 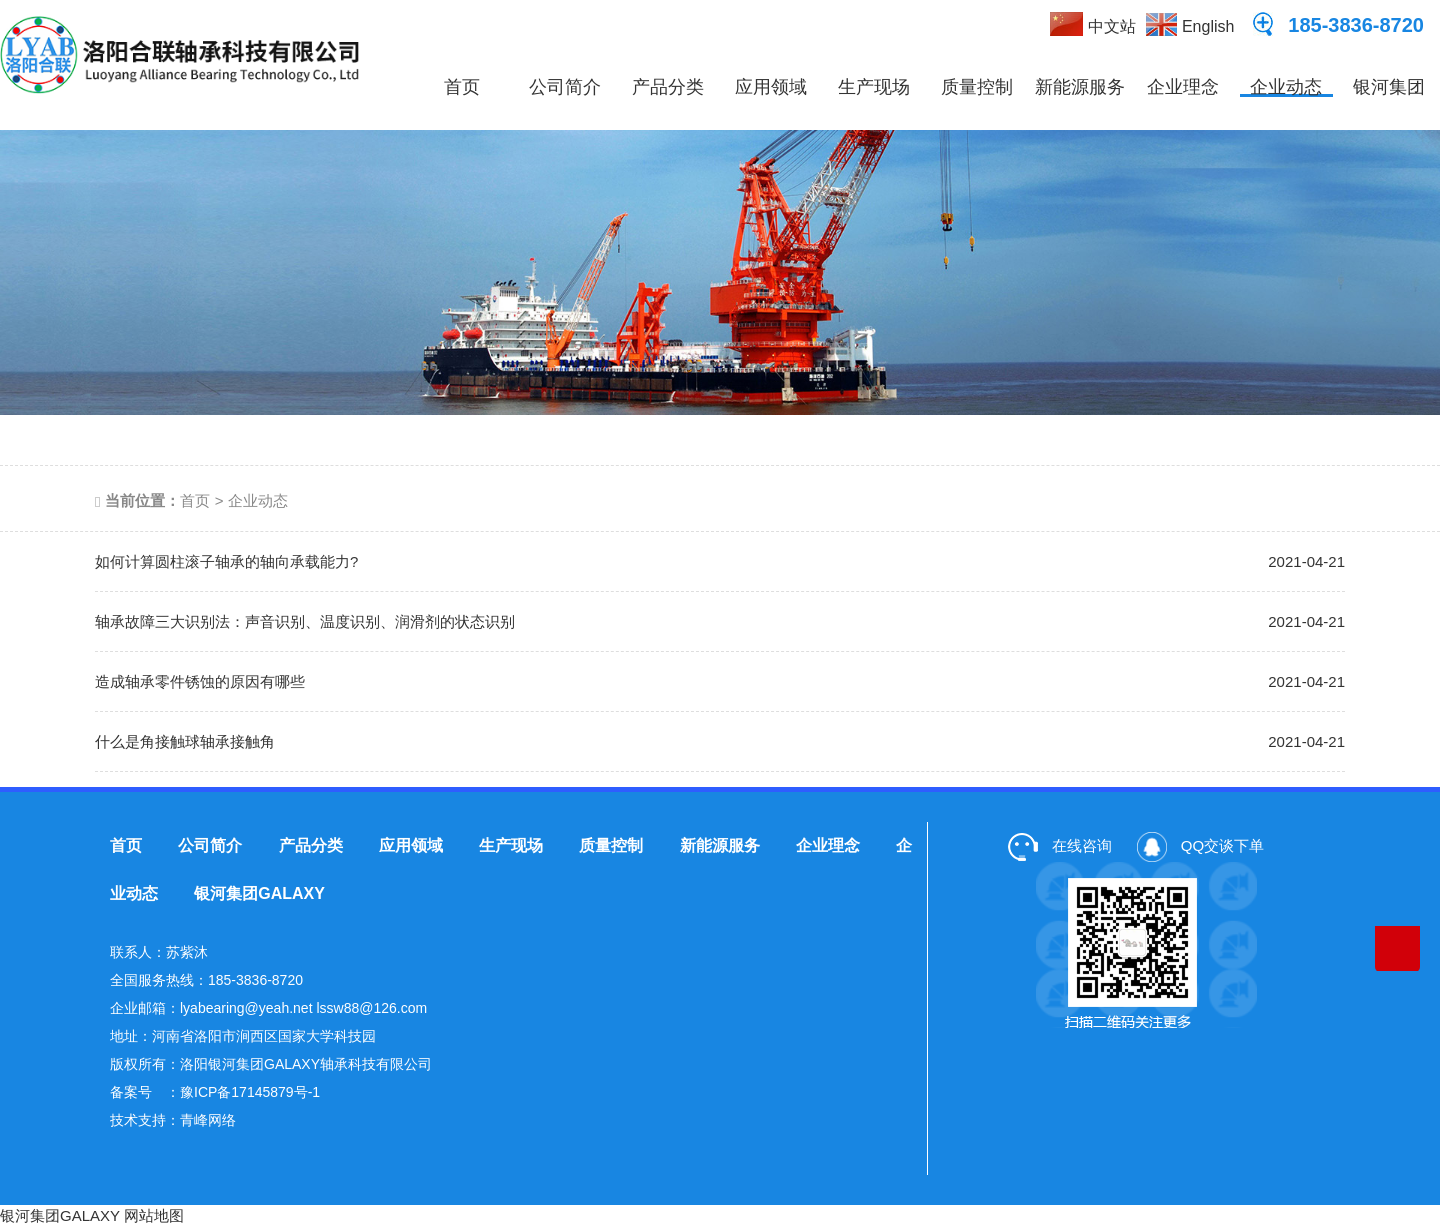 What do you see at coordinates (668, 87) in the screenshot?
I see `产品分类` at bounding box center [668, 87].